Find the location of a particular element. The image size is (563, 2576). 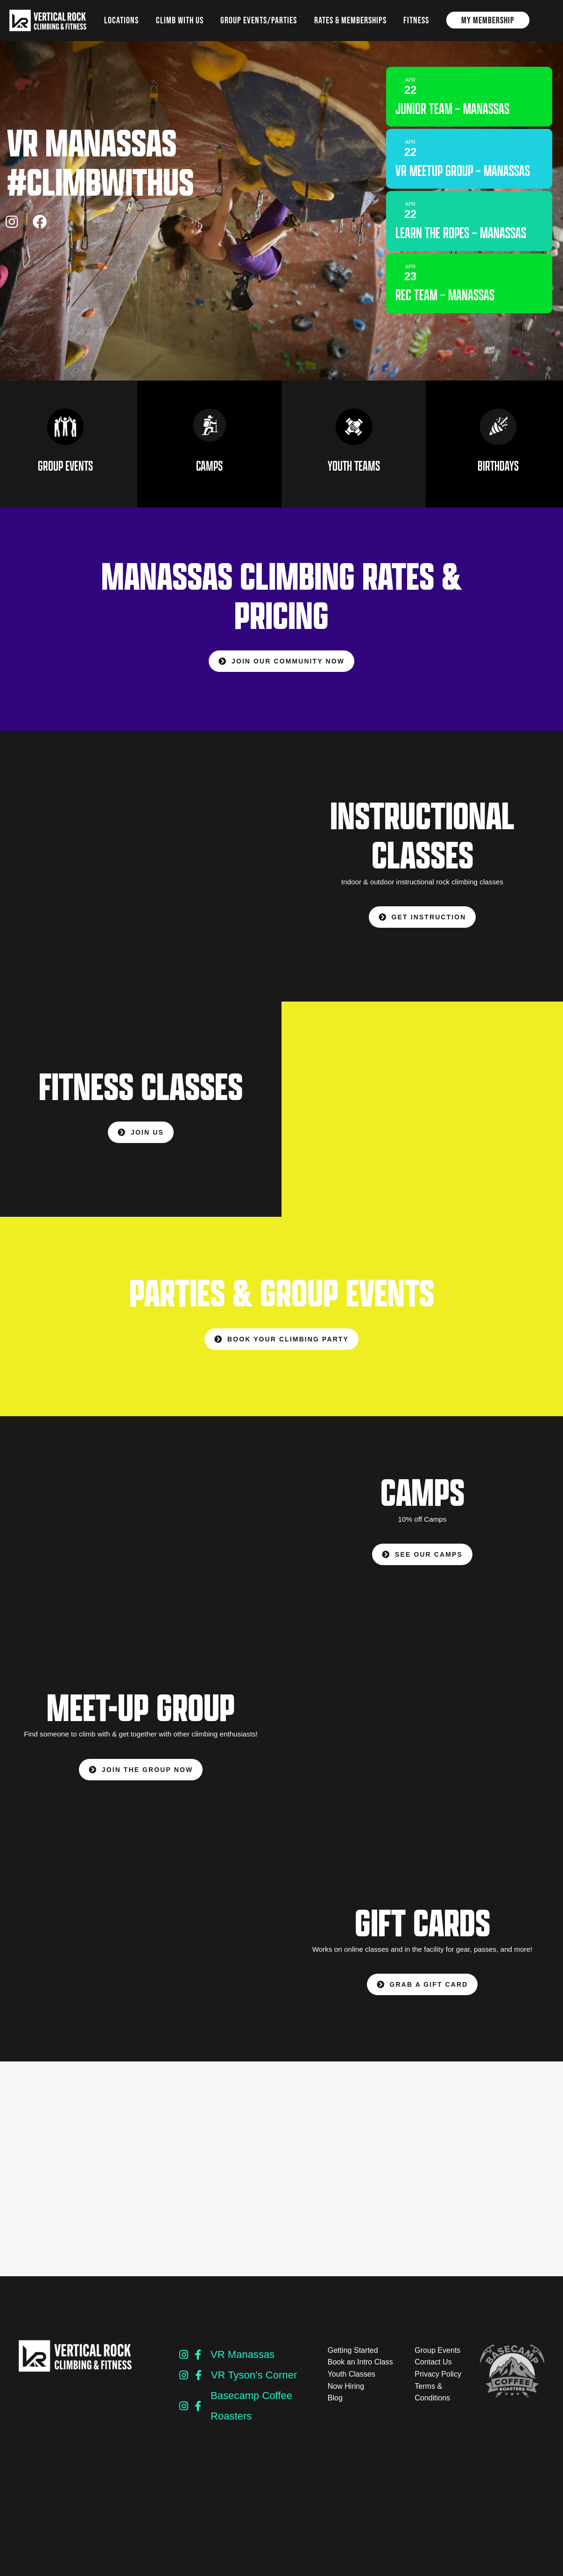

GROUP EVENTS is located at coordinates (65, 475).